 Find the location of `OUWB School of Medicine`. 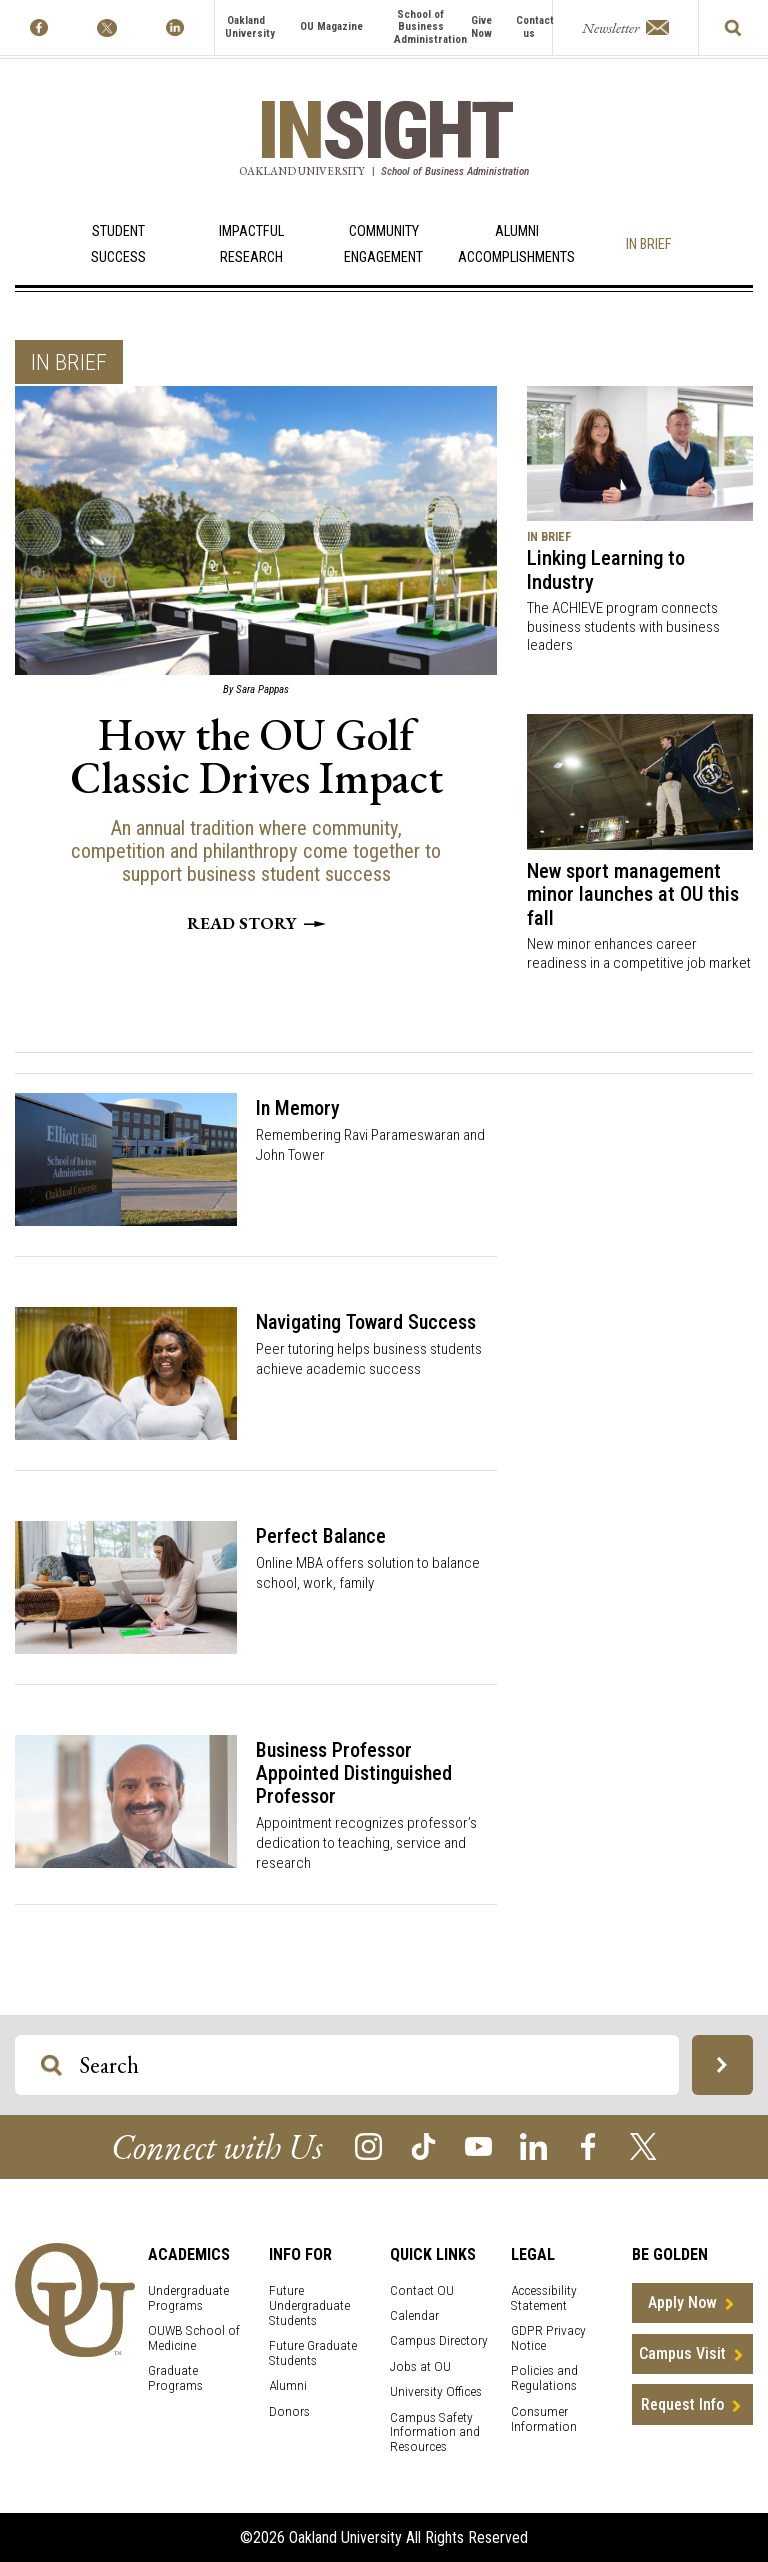

OUWB School of Medicine is located at coordinates (194, 2338).